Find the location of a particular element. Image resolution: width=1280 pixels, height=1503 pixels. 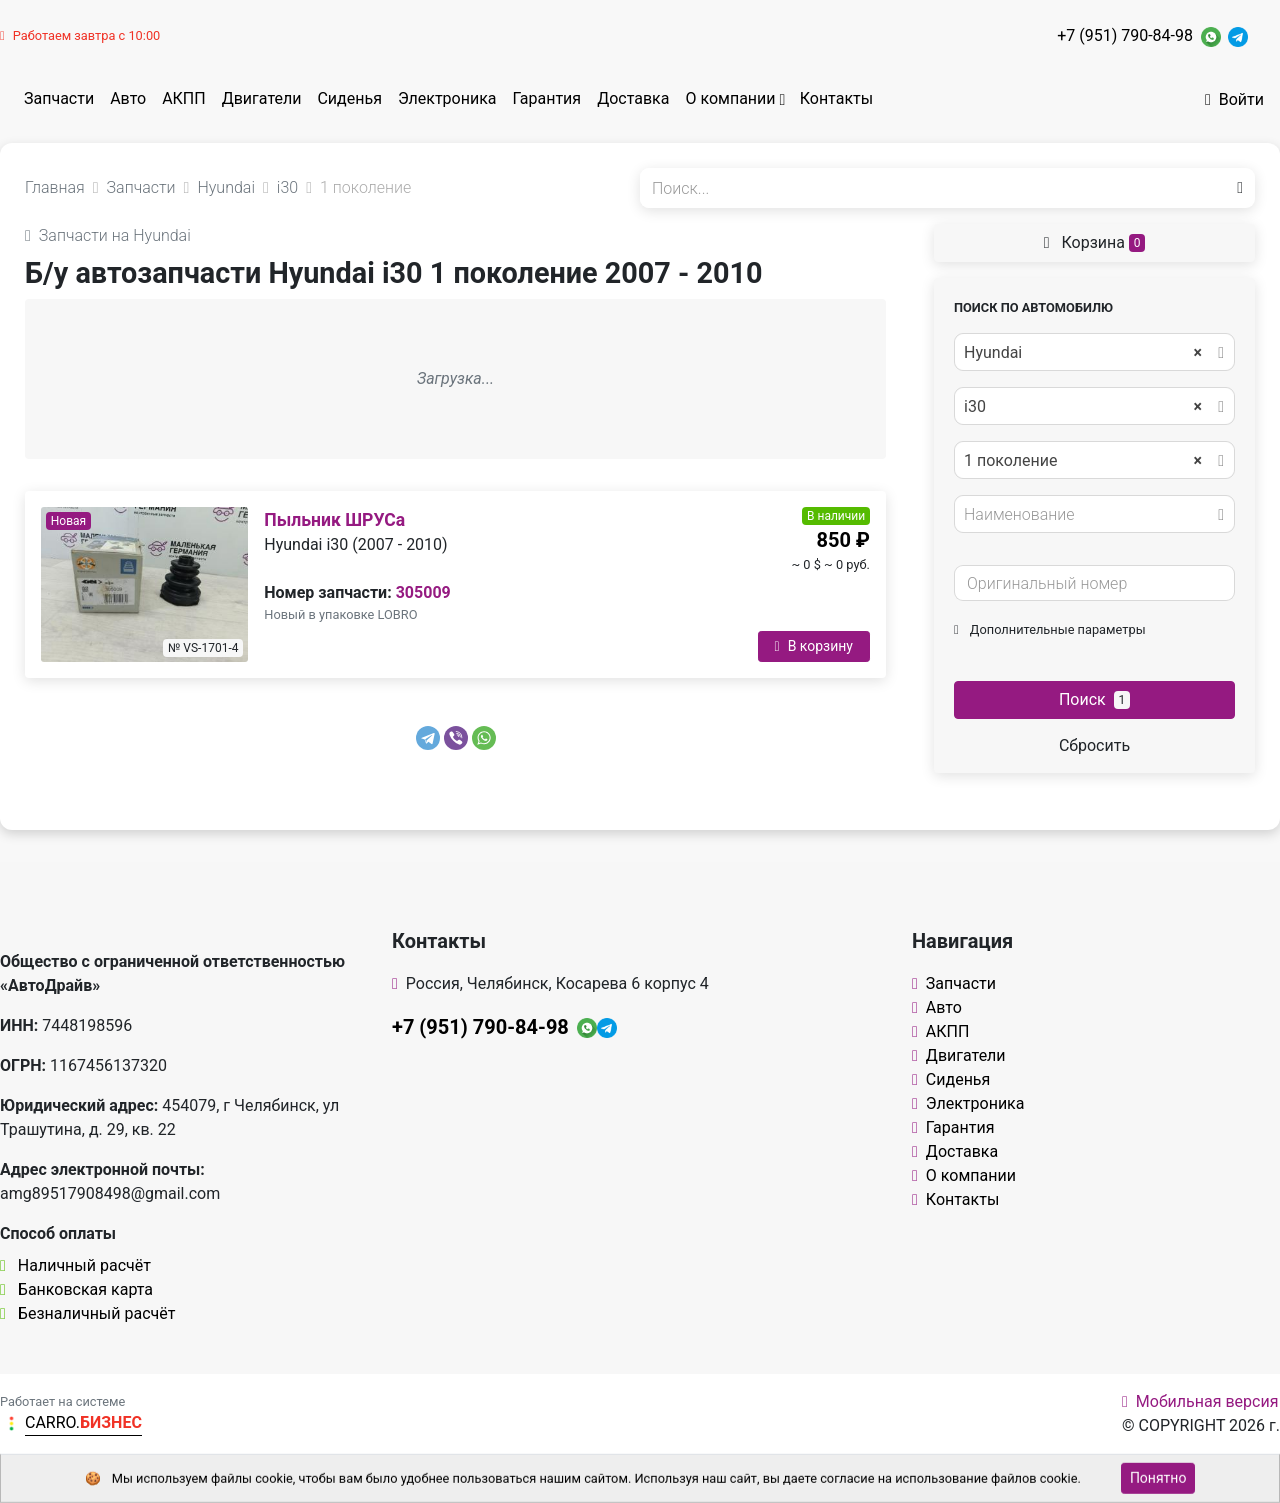

В корзину is located at coordinates (814, 646).